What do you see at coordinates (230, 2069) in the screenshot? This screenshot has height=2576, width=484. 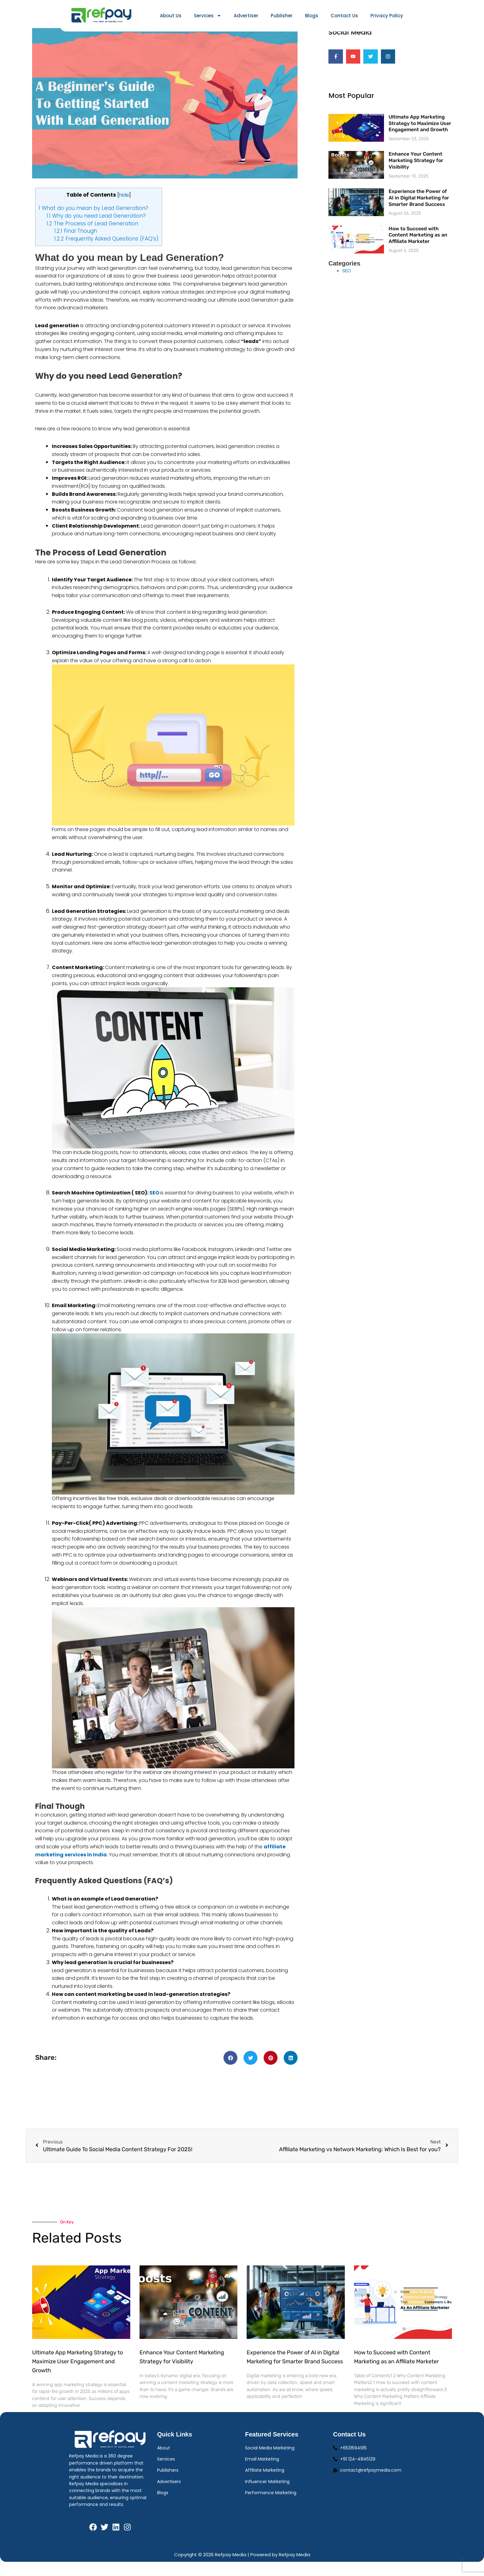 I see `[button]` at bounding box center [230, 2069].